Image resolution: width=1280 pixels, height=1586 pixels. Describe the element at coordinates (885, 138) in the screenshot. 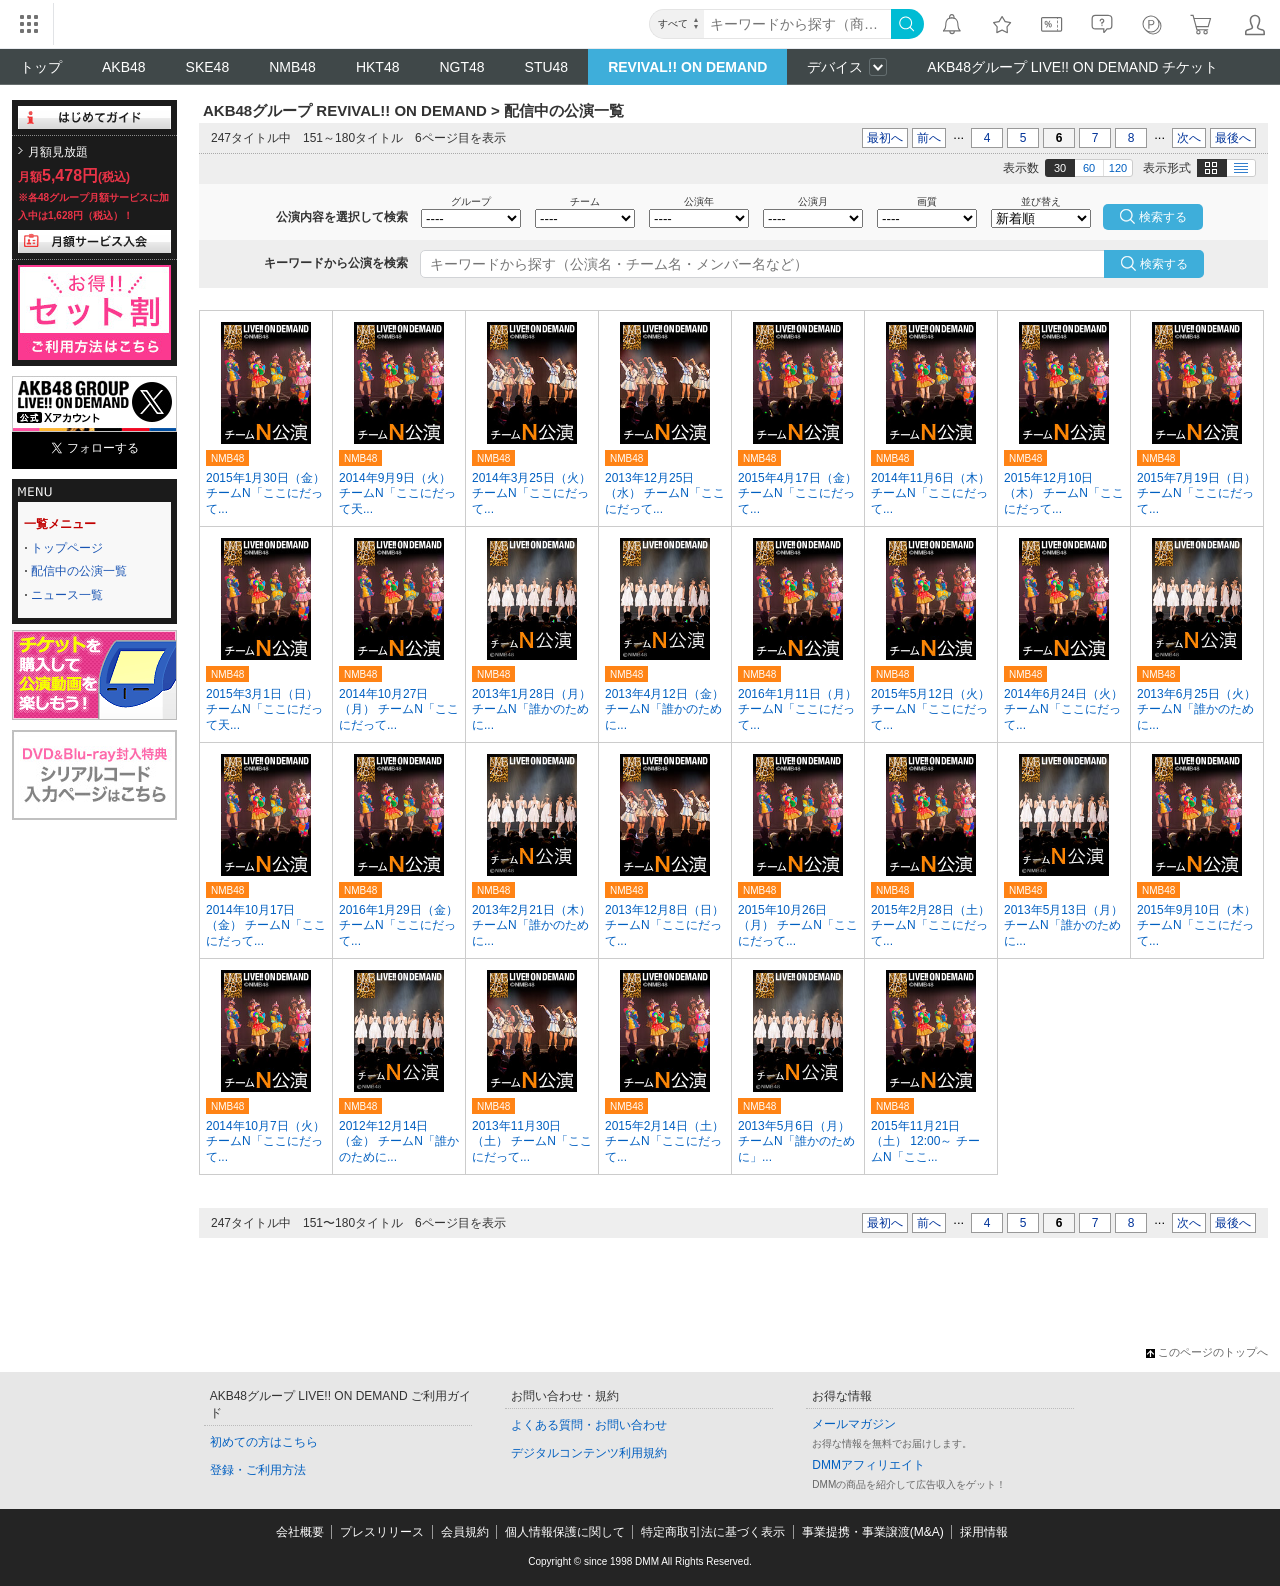

I see `最初へ` at that location.